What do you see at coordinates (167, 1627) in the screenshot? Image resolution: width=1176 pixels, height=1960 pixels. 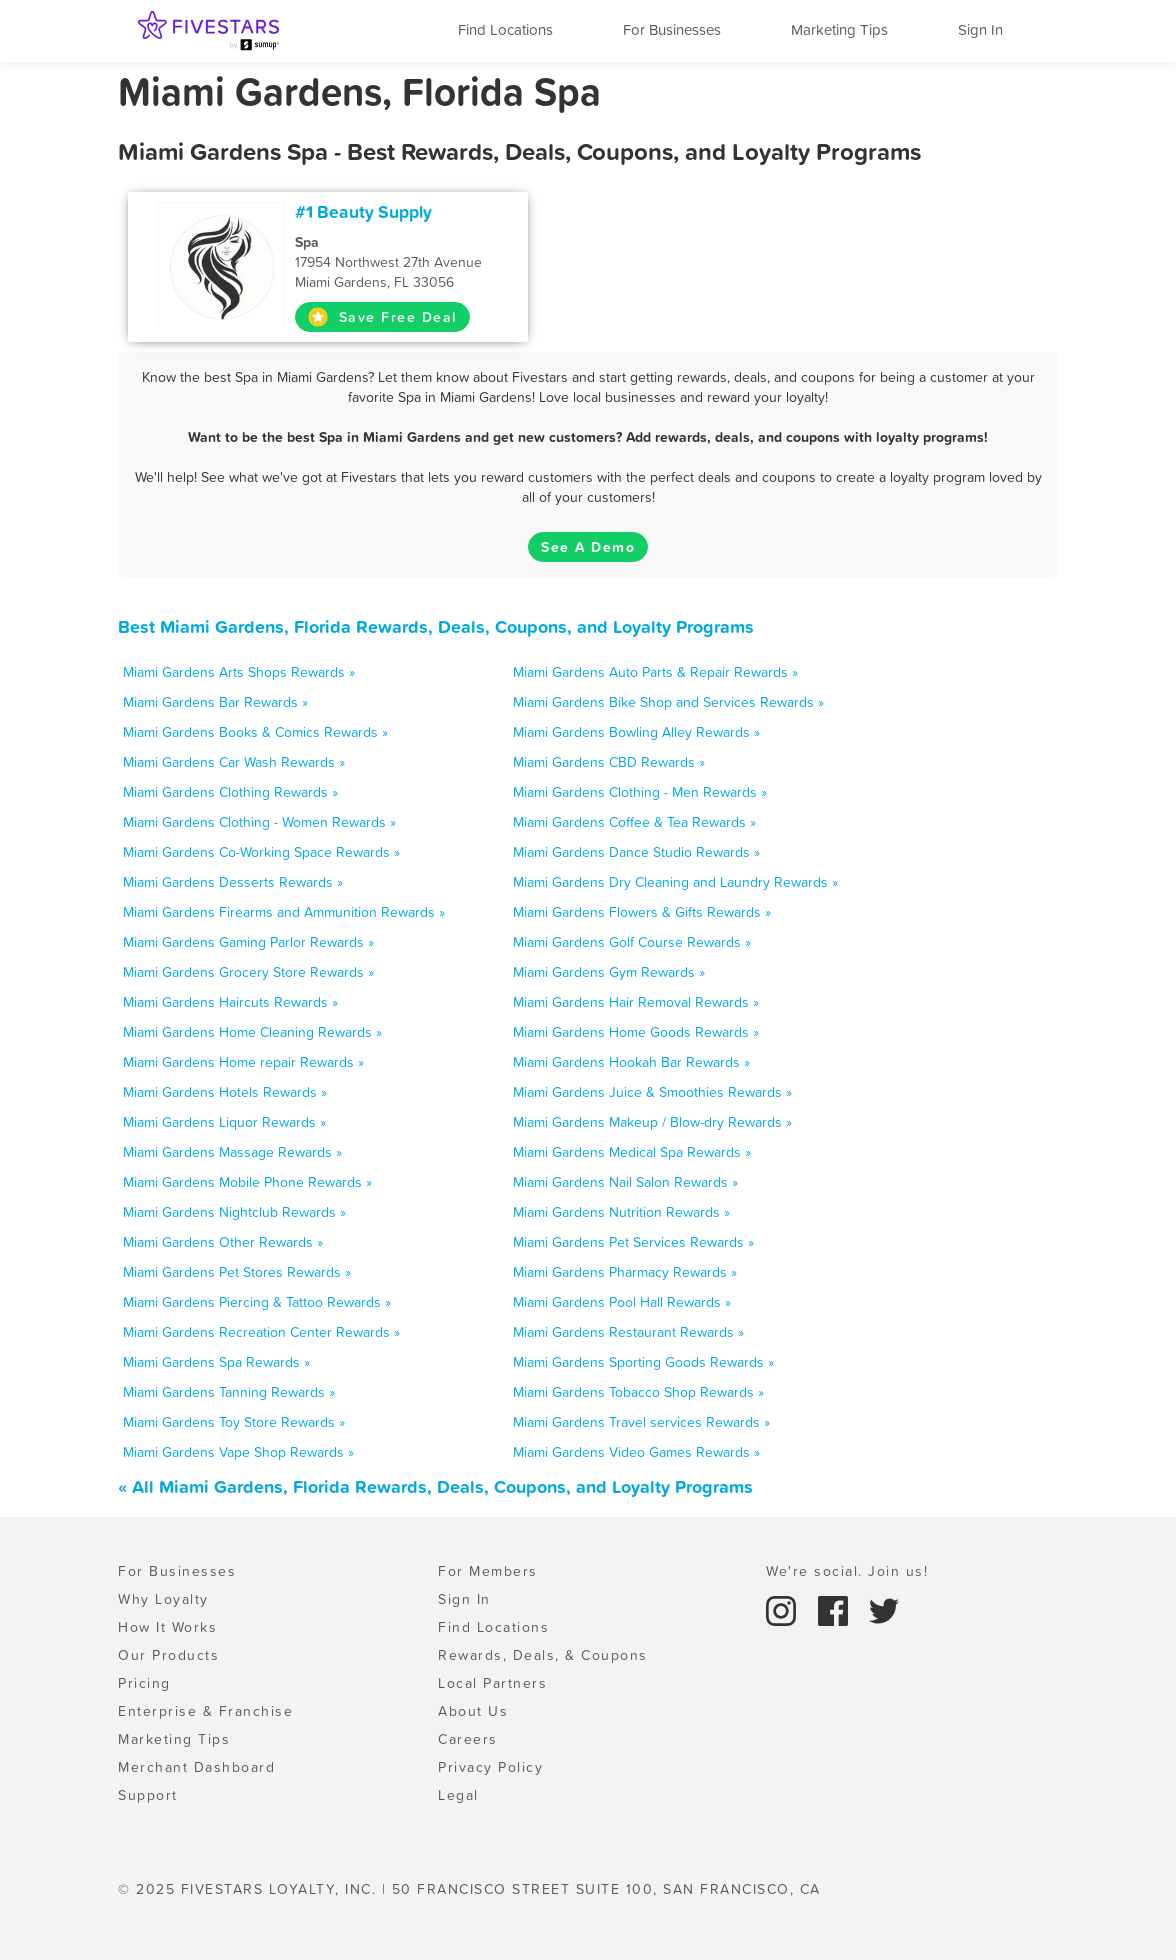 I see `How It Works` at bounding box center [167, 1627].